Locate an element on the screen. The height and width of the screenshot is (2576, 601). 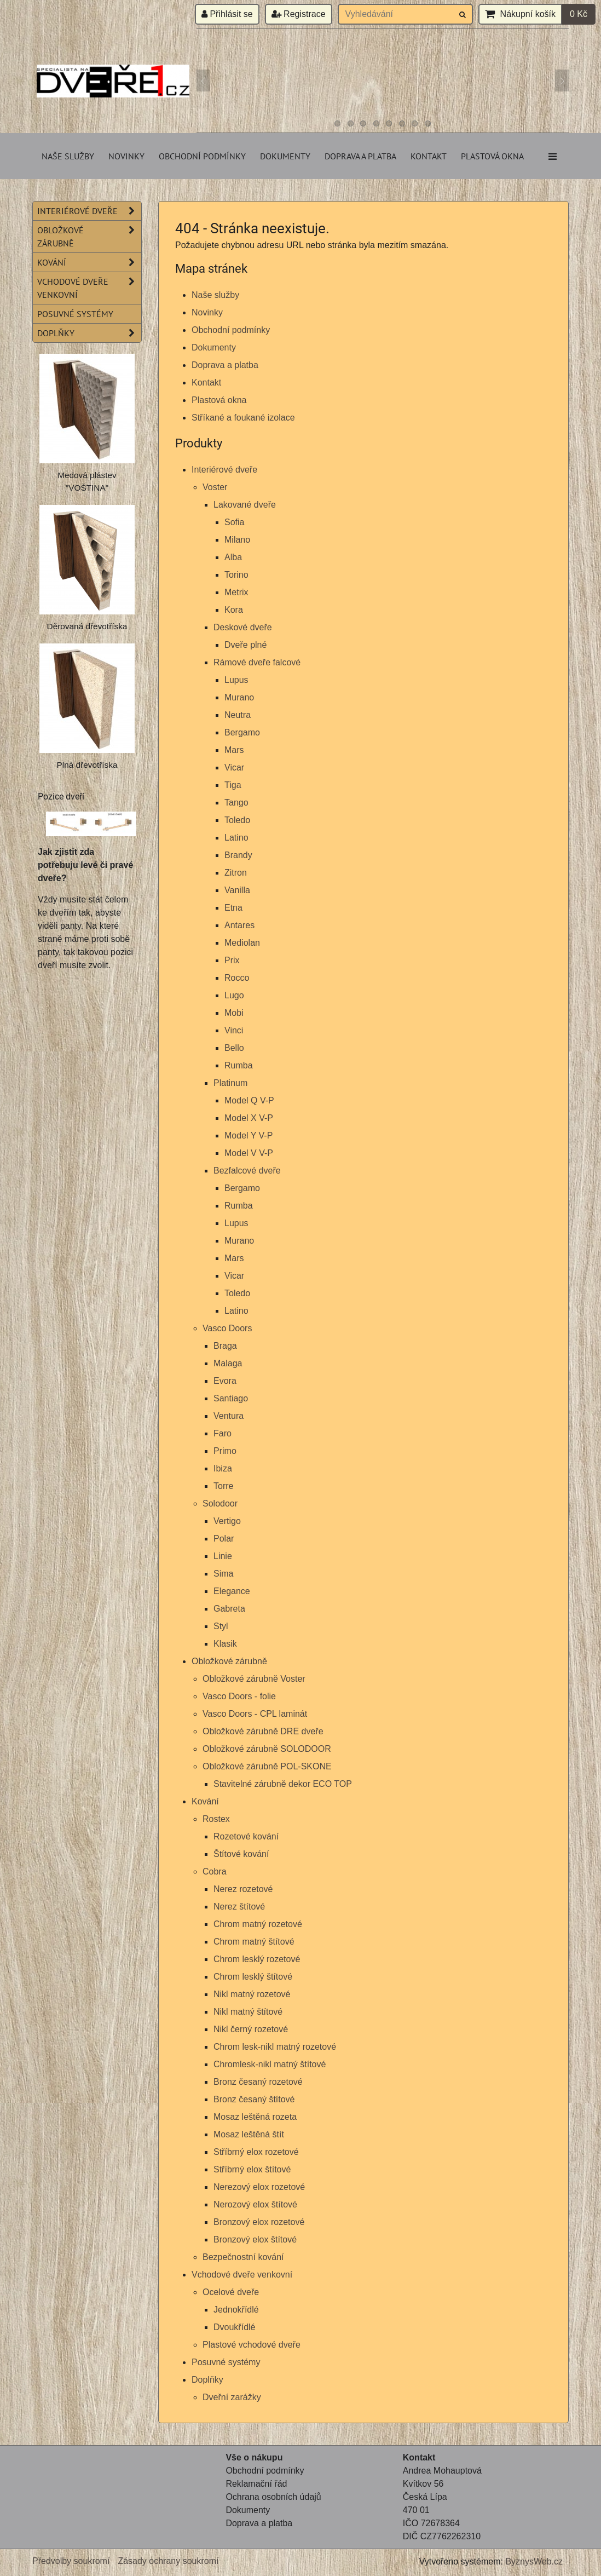
Latino is located at coordinates (236, 837).